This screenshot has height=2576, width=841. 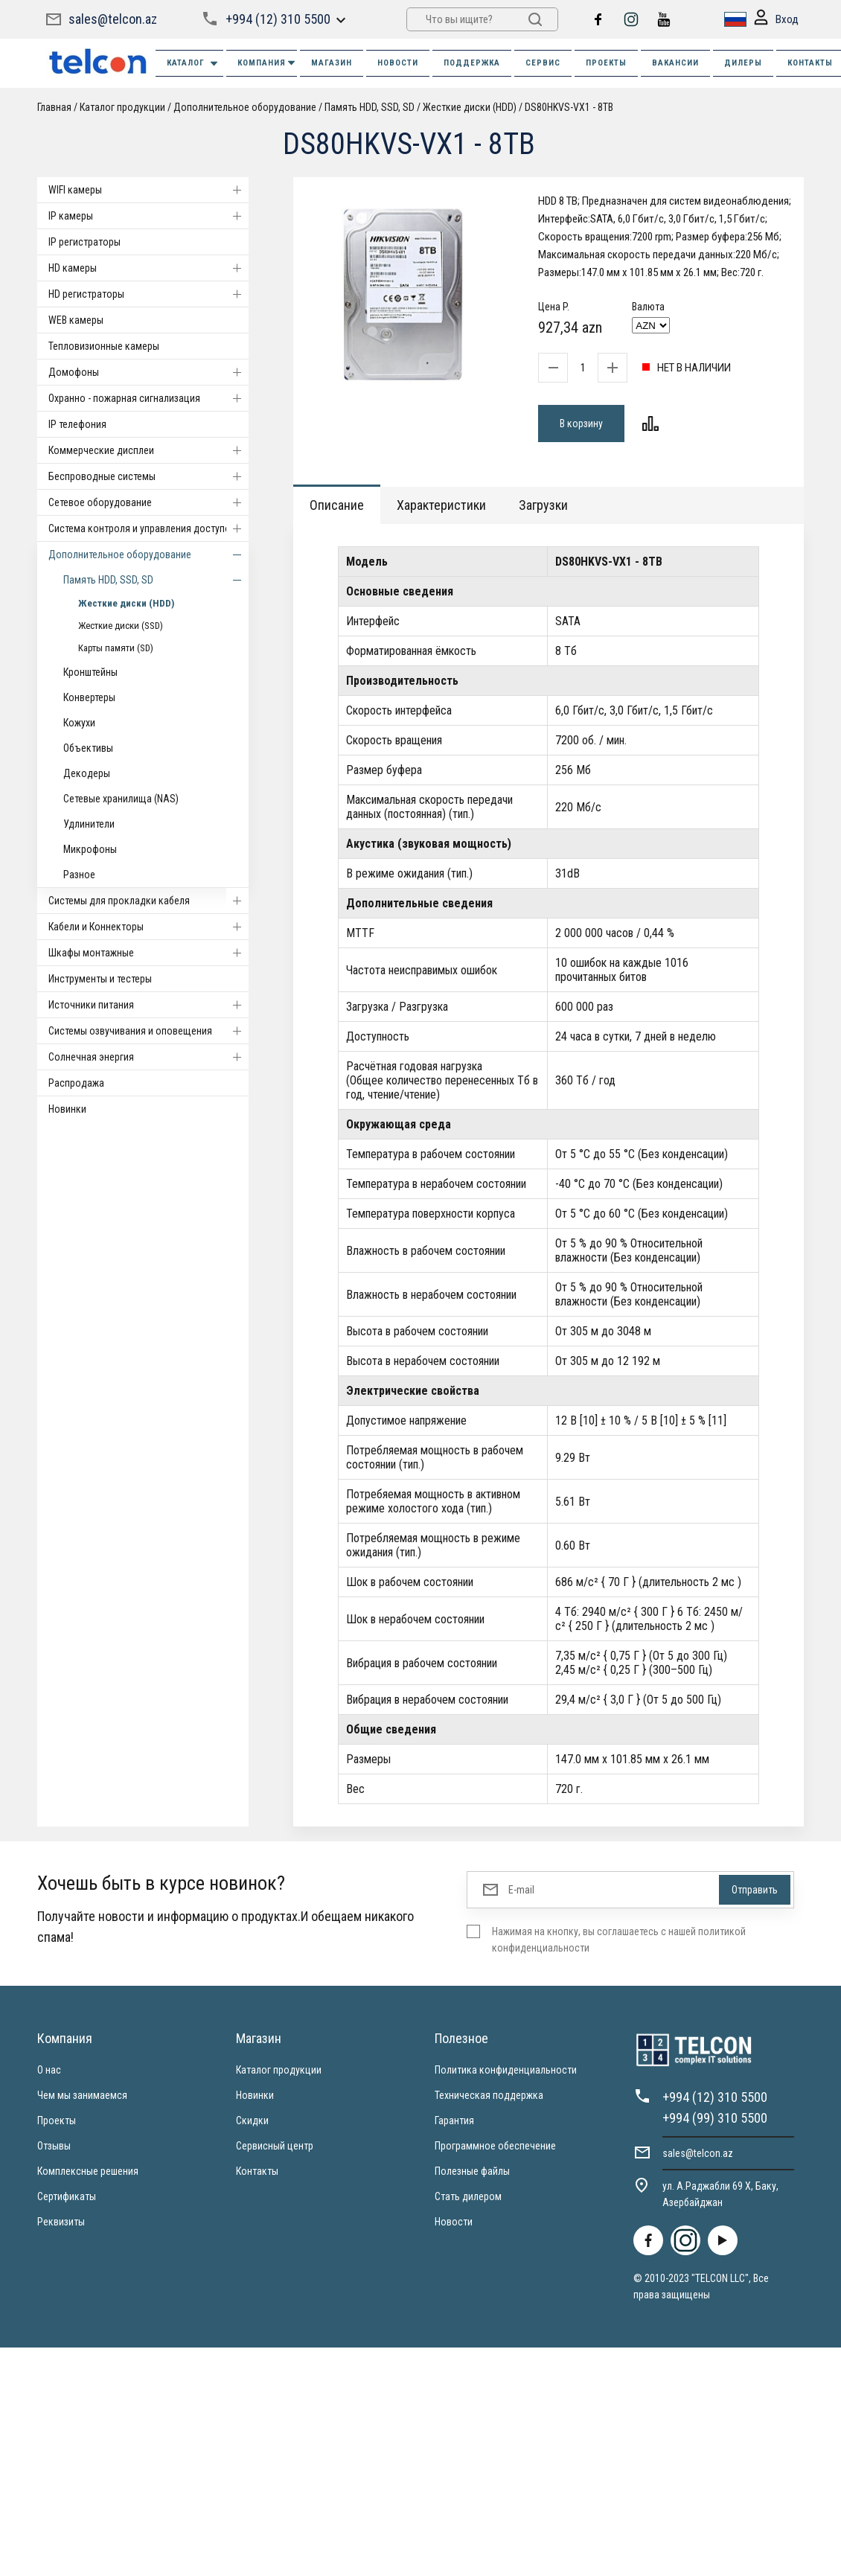 I want to click on Программное обеспечение, so click(x=495, y=2146).